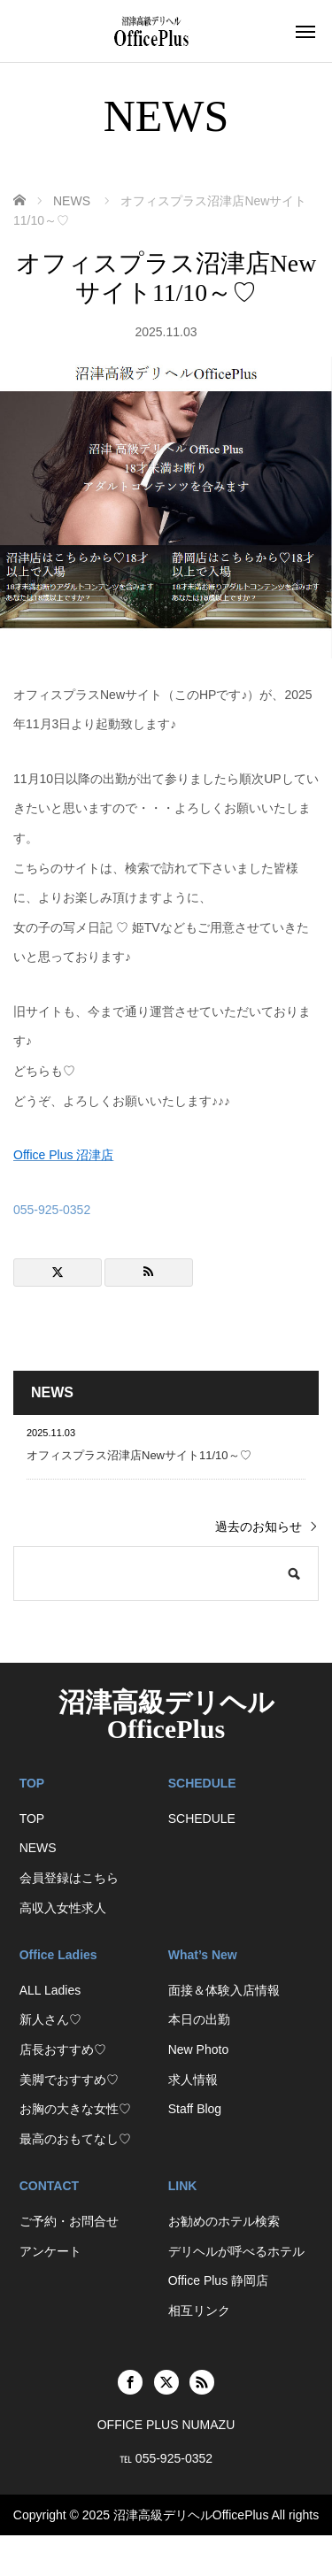  Describe the element at coordinates (62, 2049) in the screenshot. I see `店長おすすめ♡` at that location.